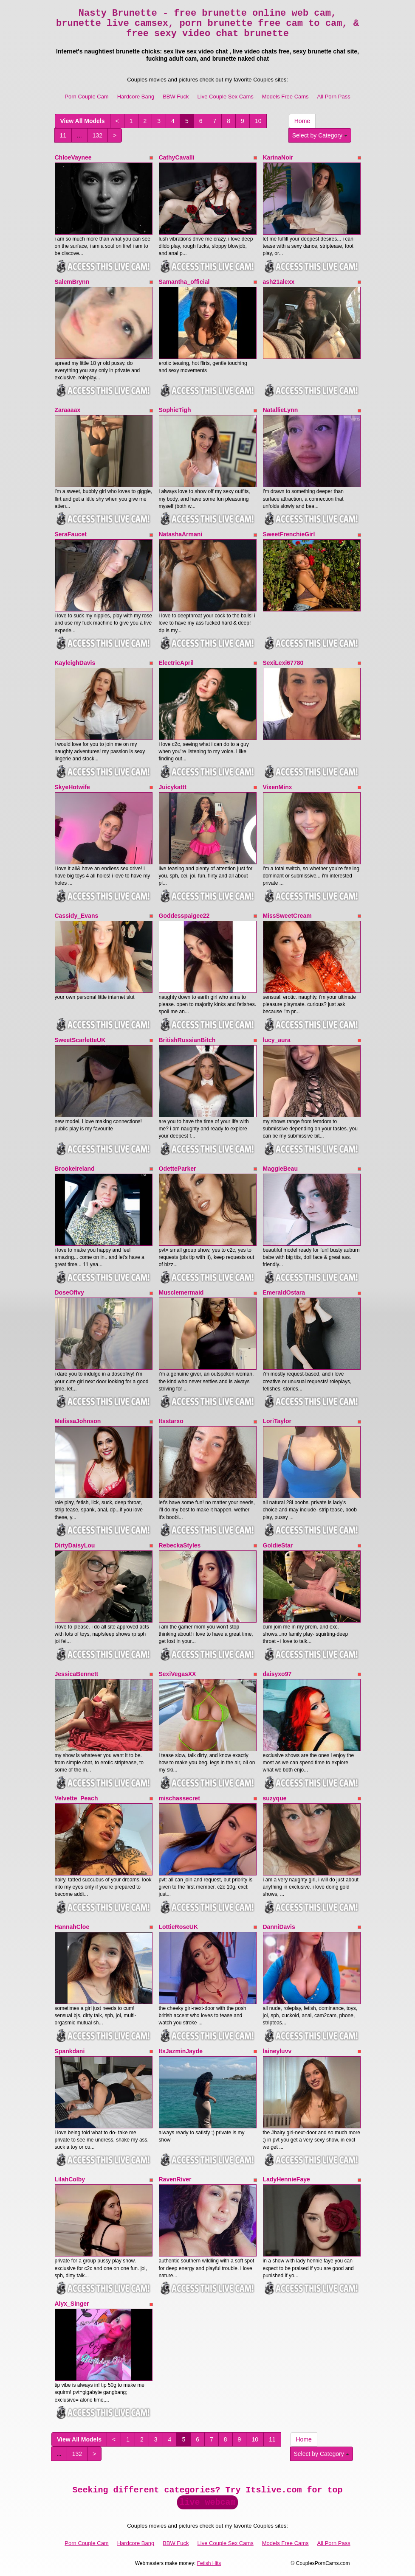  What do you see at coordinates (71, 534) in the screenshot?
I see `SeraFaucet` at bounding box center [71, 534].